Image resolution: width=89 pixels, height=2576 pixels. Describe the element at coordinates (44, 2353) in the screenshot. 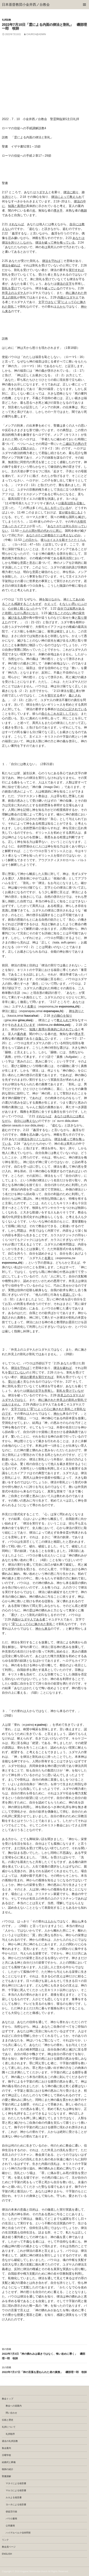

I see `2022年7月3日「神の憐れみは裁きではなく、悔い改めに導く」 磯部理一郎 牧師` at that location.